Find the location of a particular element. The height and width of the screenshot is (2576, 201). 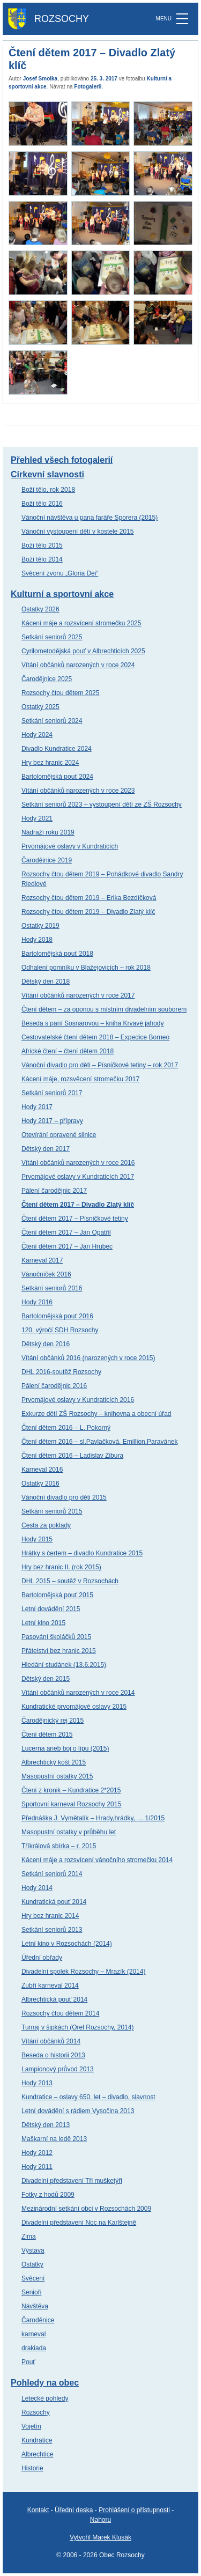

Karneval 2017 is located at coordinates (42, 1260).